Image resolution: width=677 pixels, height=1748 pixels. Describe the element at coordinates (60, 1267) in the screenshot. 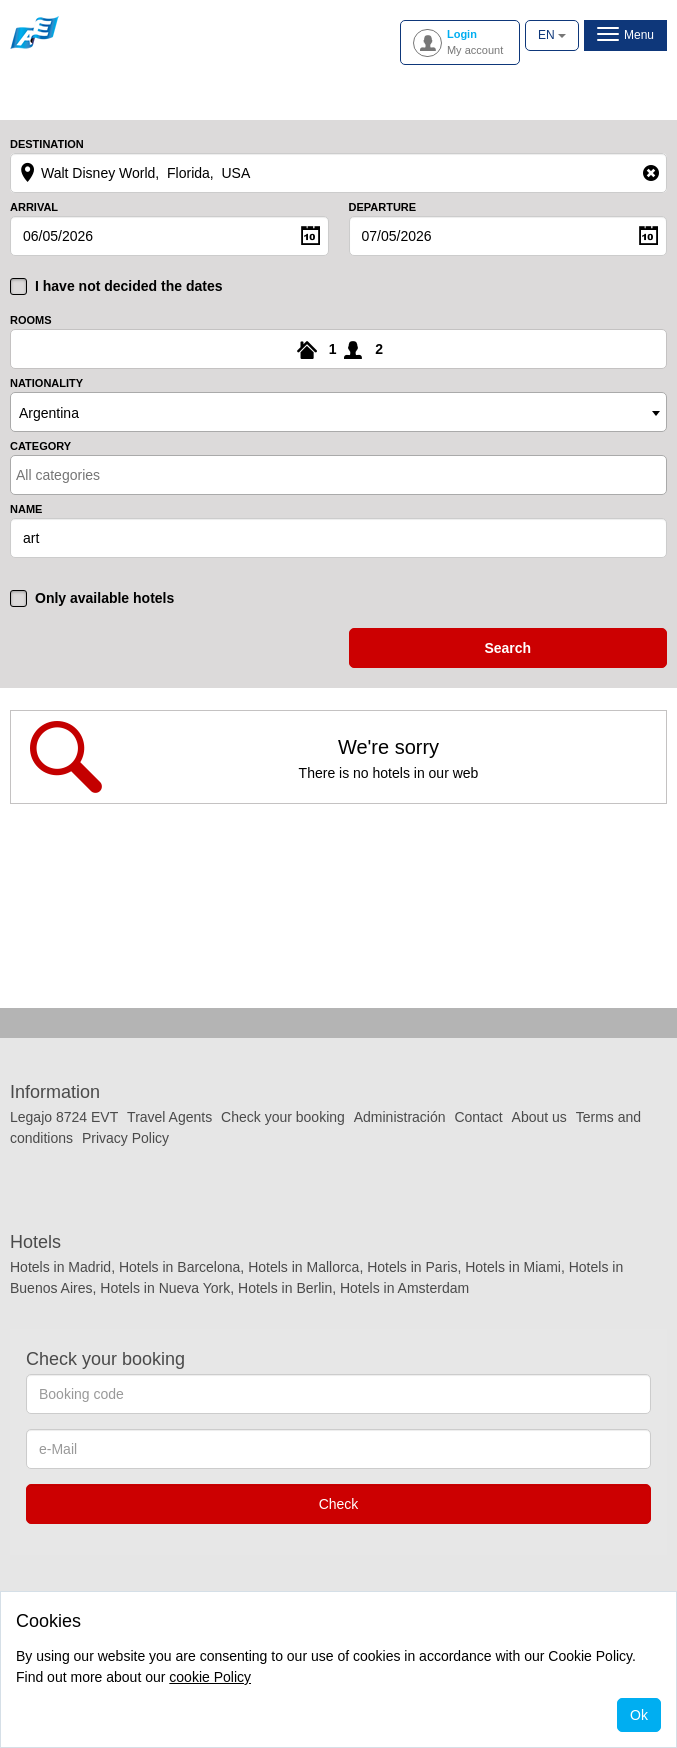

I see `Hotels in Madrid` at that location.